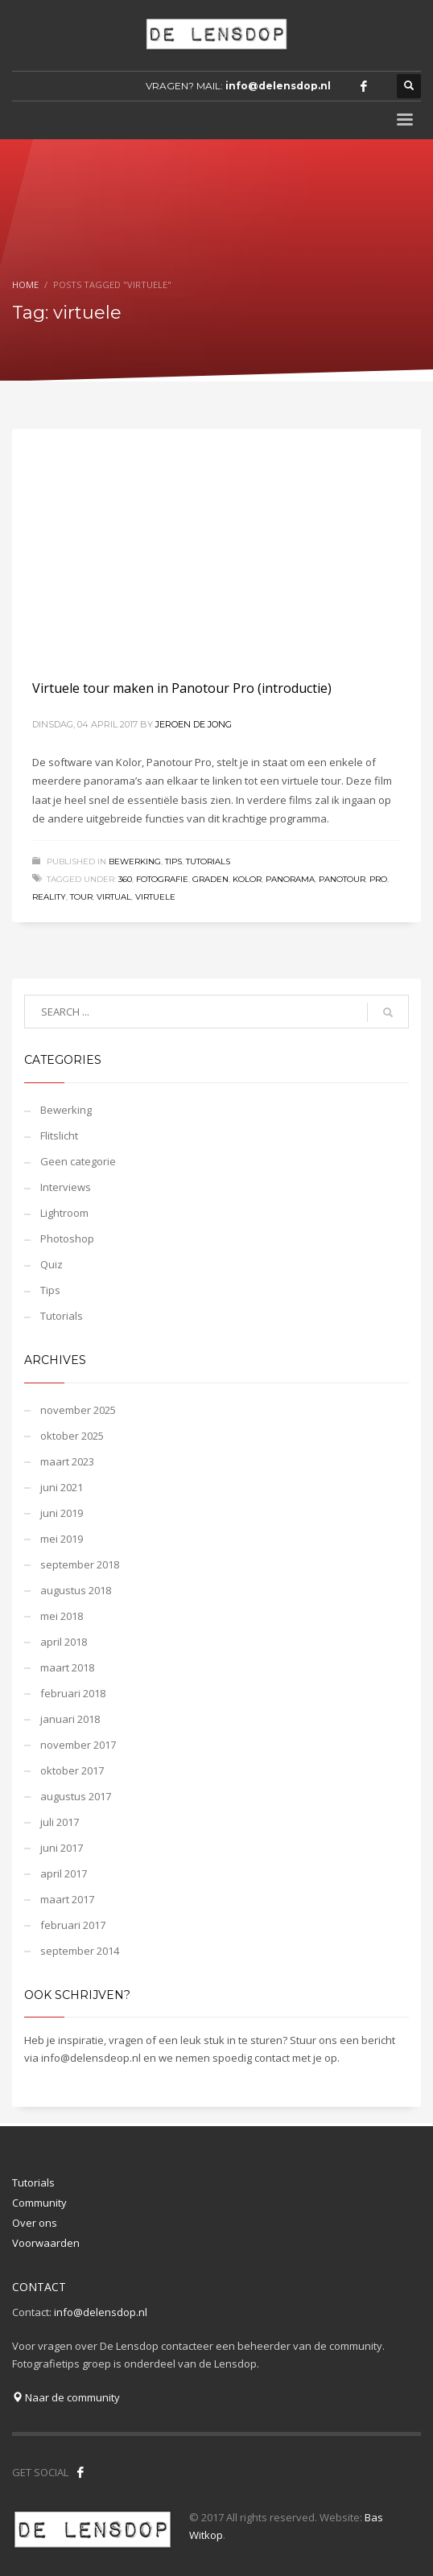 Image resolution: width=433 pixels, height=2576 pixels. What do you see at coordinates (79, 1950) in the screenshot?
I see `september 2014` at bounding box center [79, 1950].